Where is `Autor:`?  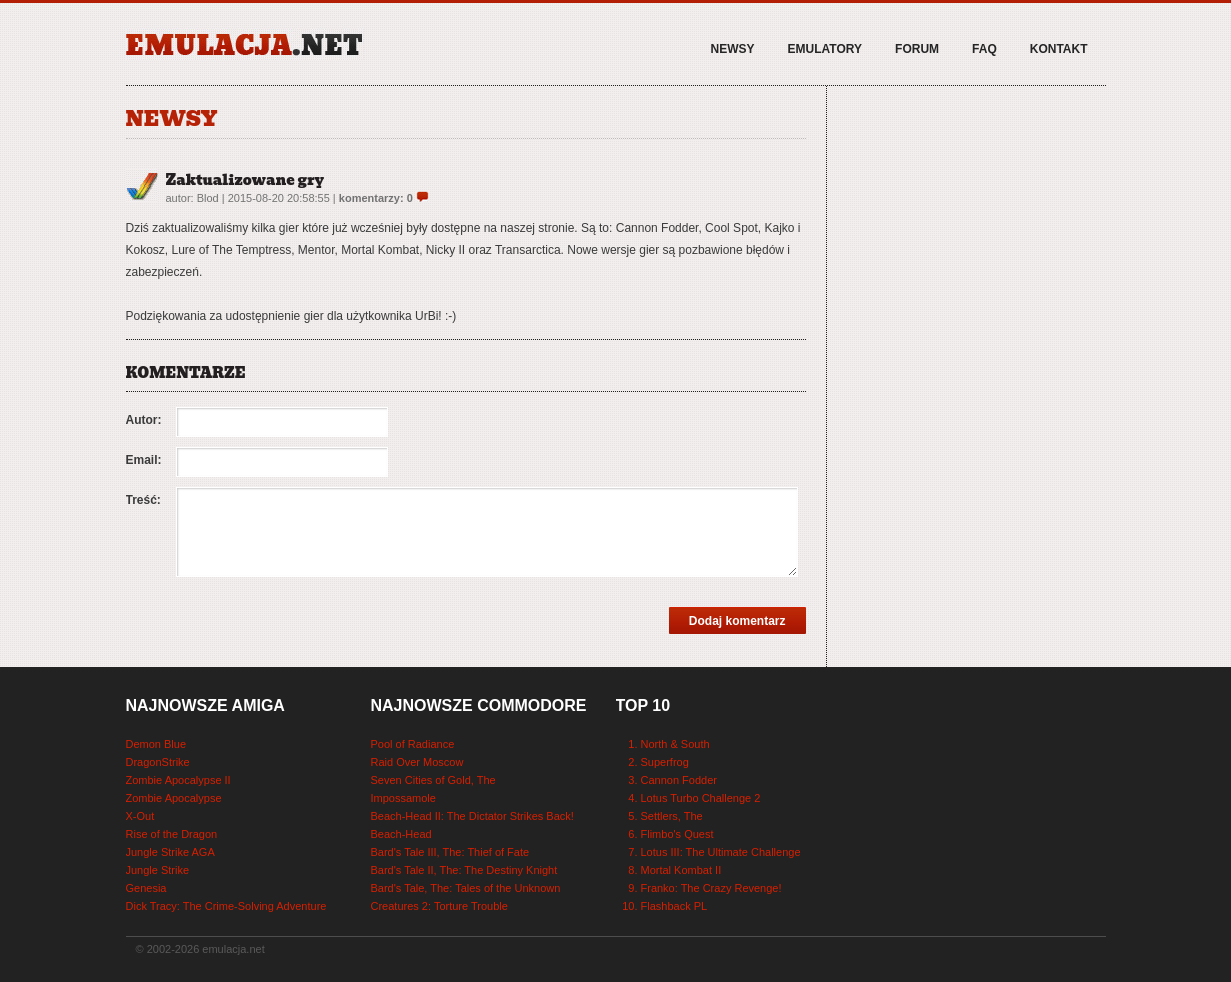 Autor: is located at coordinates (144, 420).